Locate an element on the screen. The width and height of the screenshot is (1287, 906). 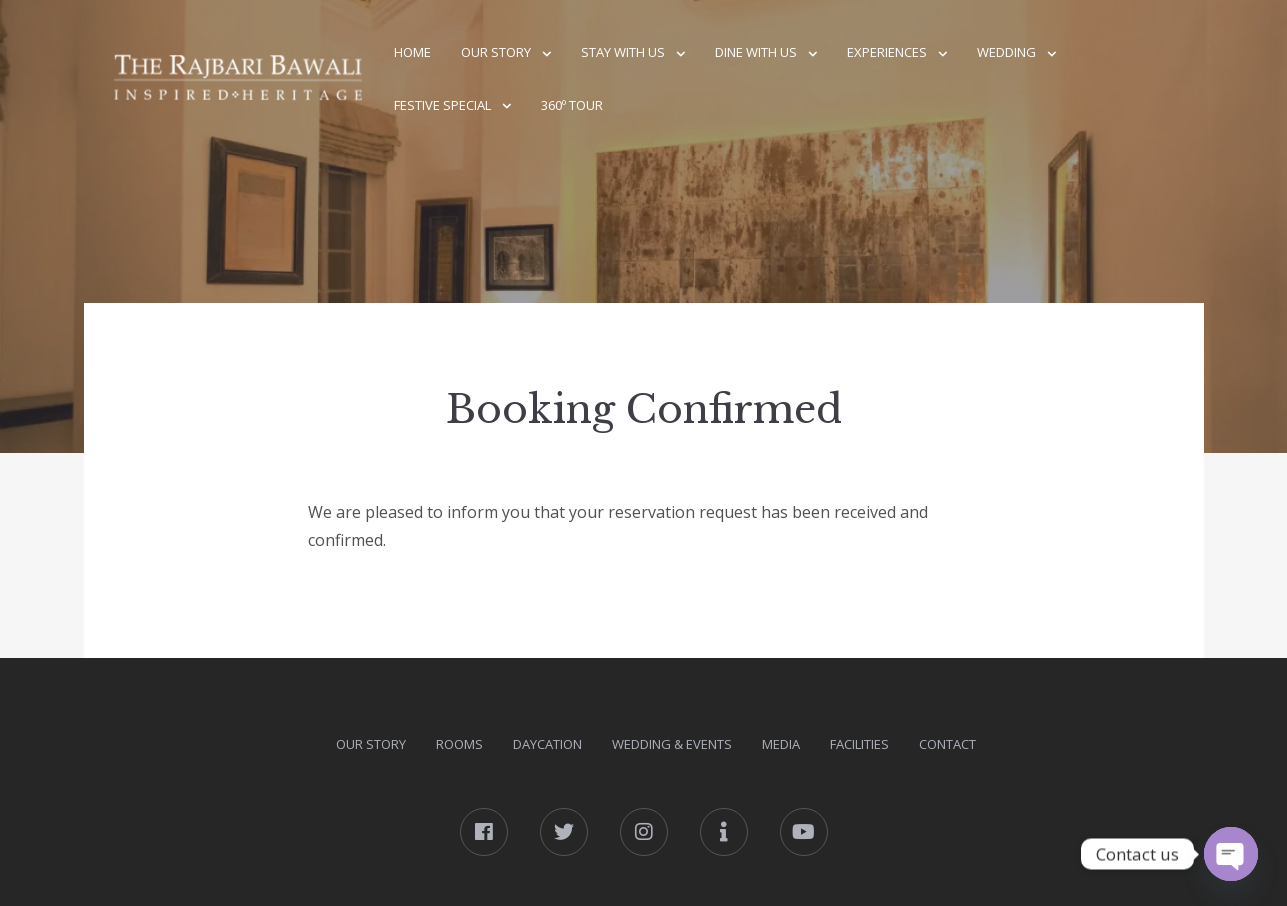
DAYcation is located at coordinates (547, 744).